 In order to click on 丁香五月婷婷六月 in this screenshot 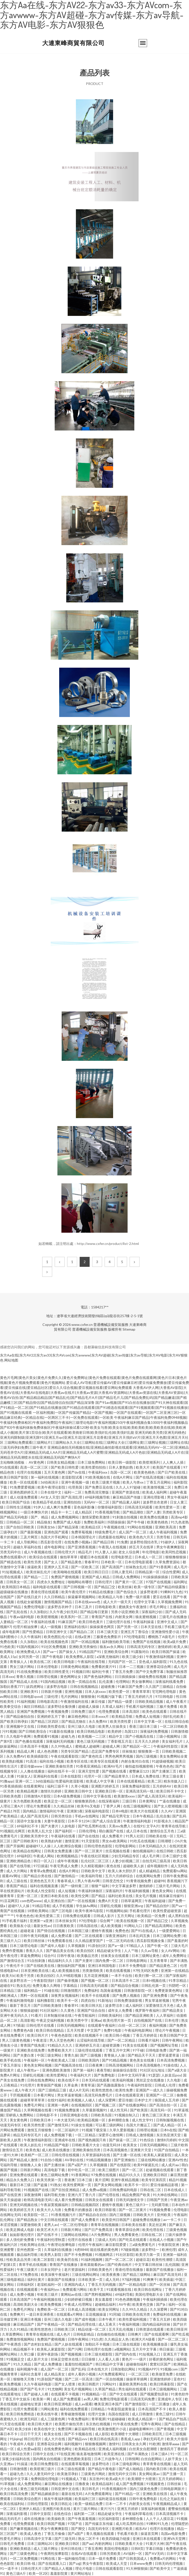, I will do `click(139, 1696)`.